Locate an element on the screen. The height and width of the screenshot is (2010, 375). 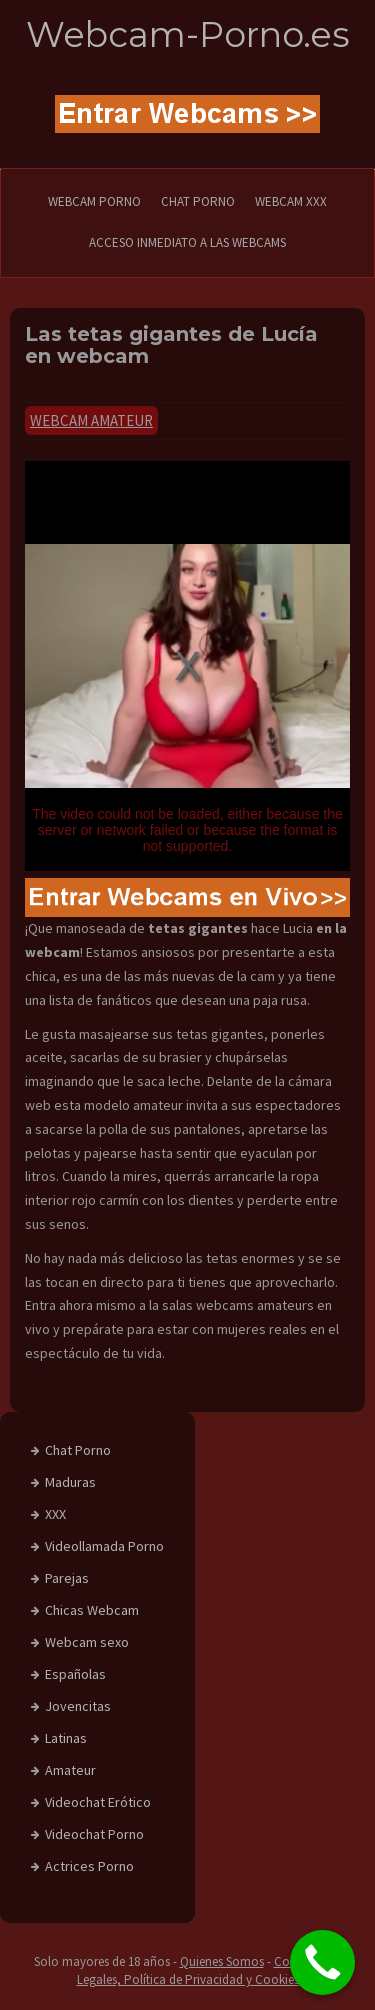
Españolas is located at coordinates (75, 1674).